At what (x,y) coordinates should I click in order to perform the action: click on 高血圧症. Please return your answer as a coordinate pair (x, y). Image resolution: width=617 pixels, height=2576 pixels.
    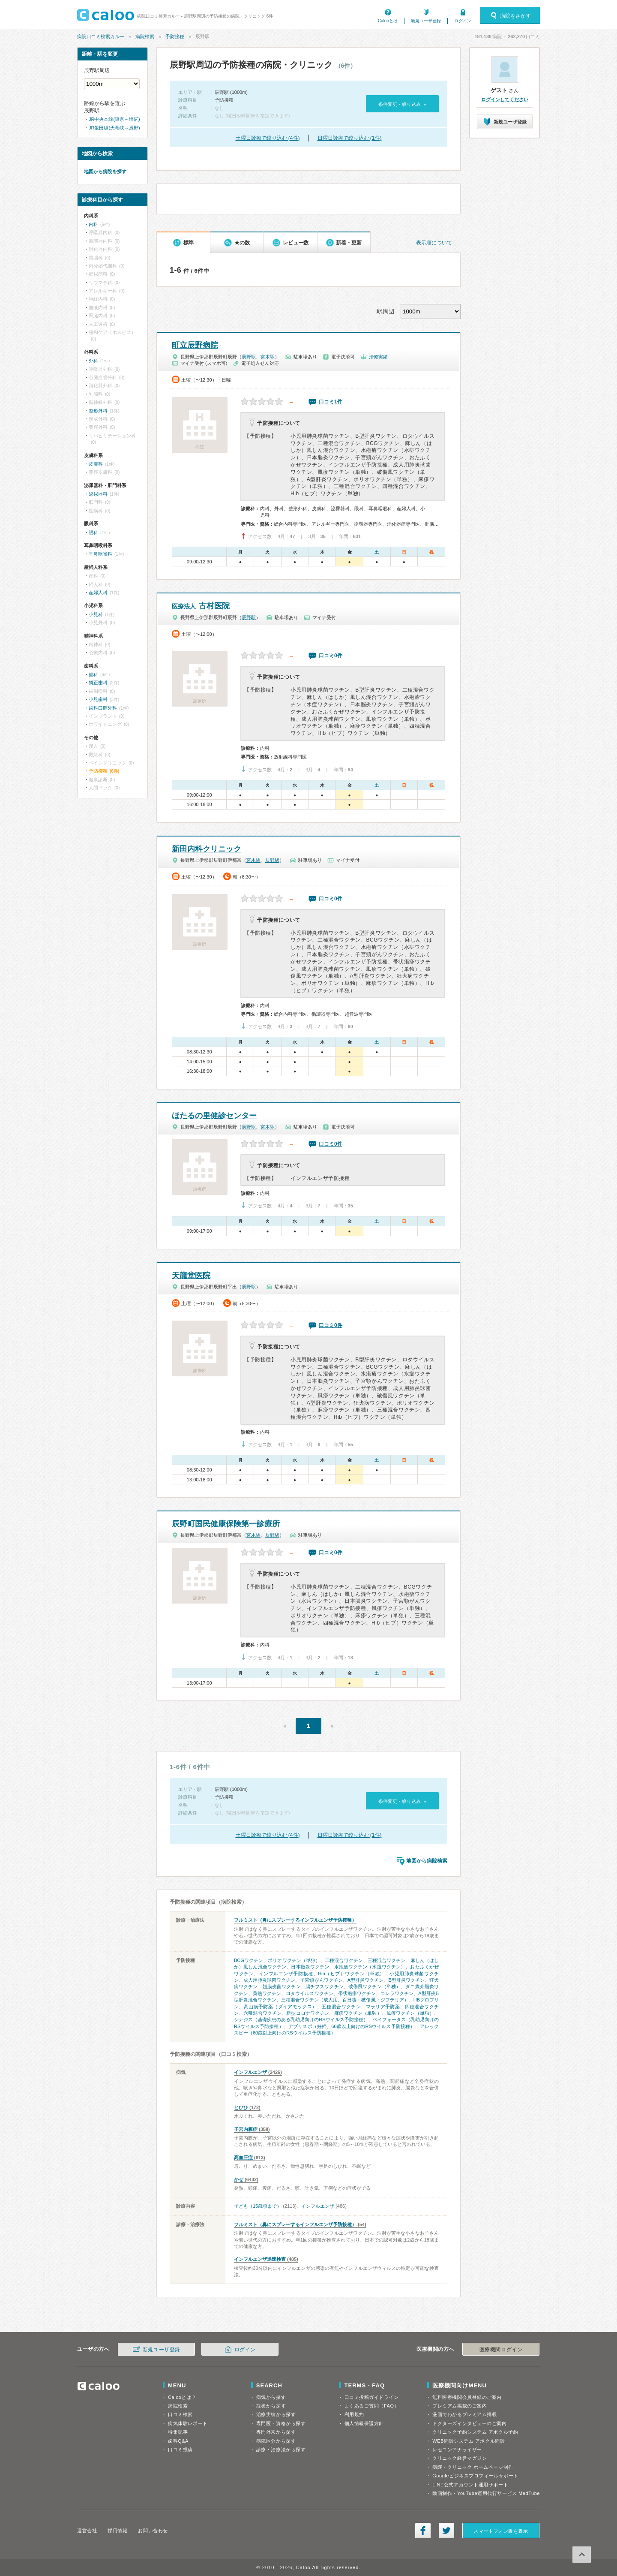
    Looking at the image, I should click on (243, 2157).